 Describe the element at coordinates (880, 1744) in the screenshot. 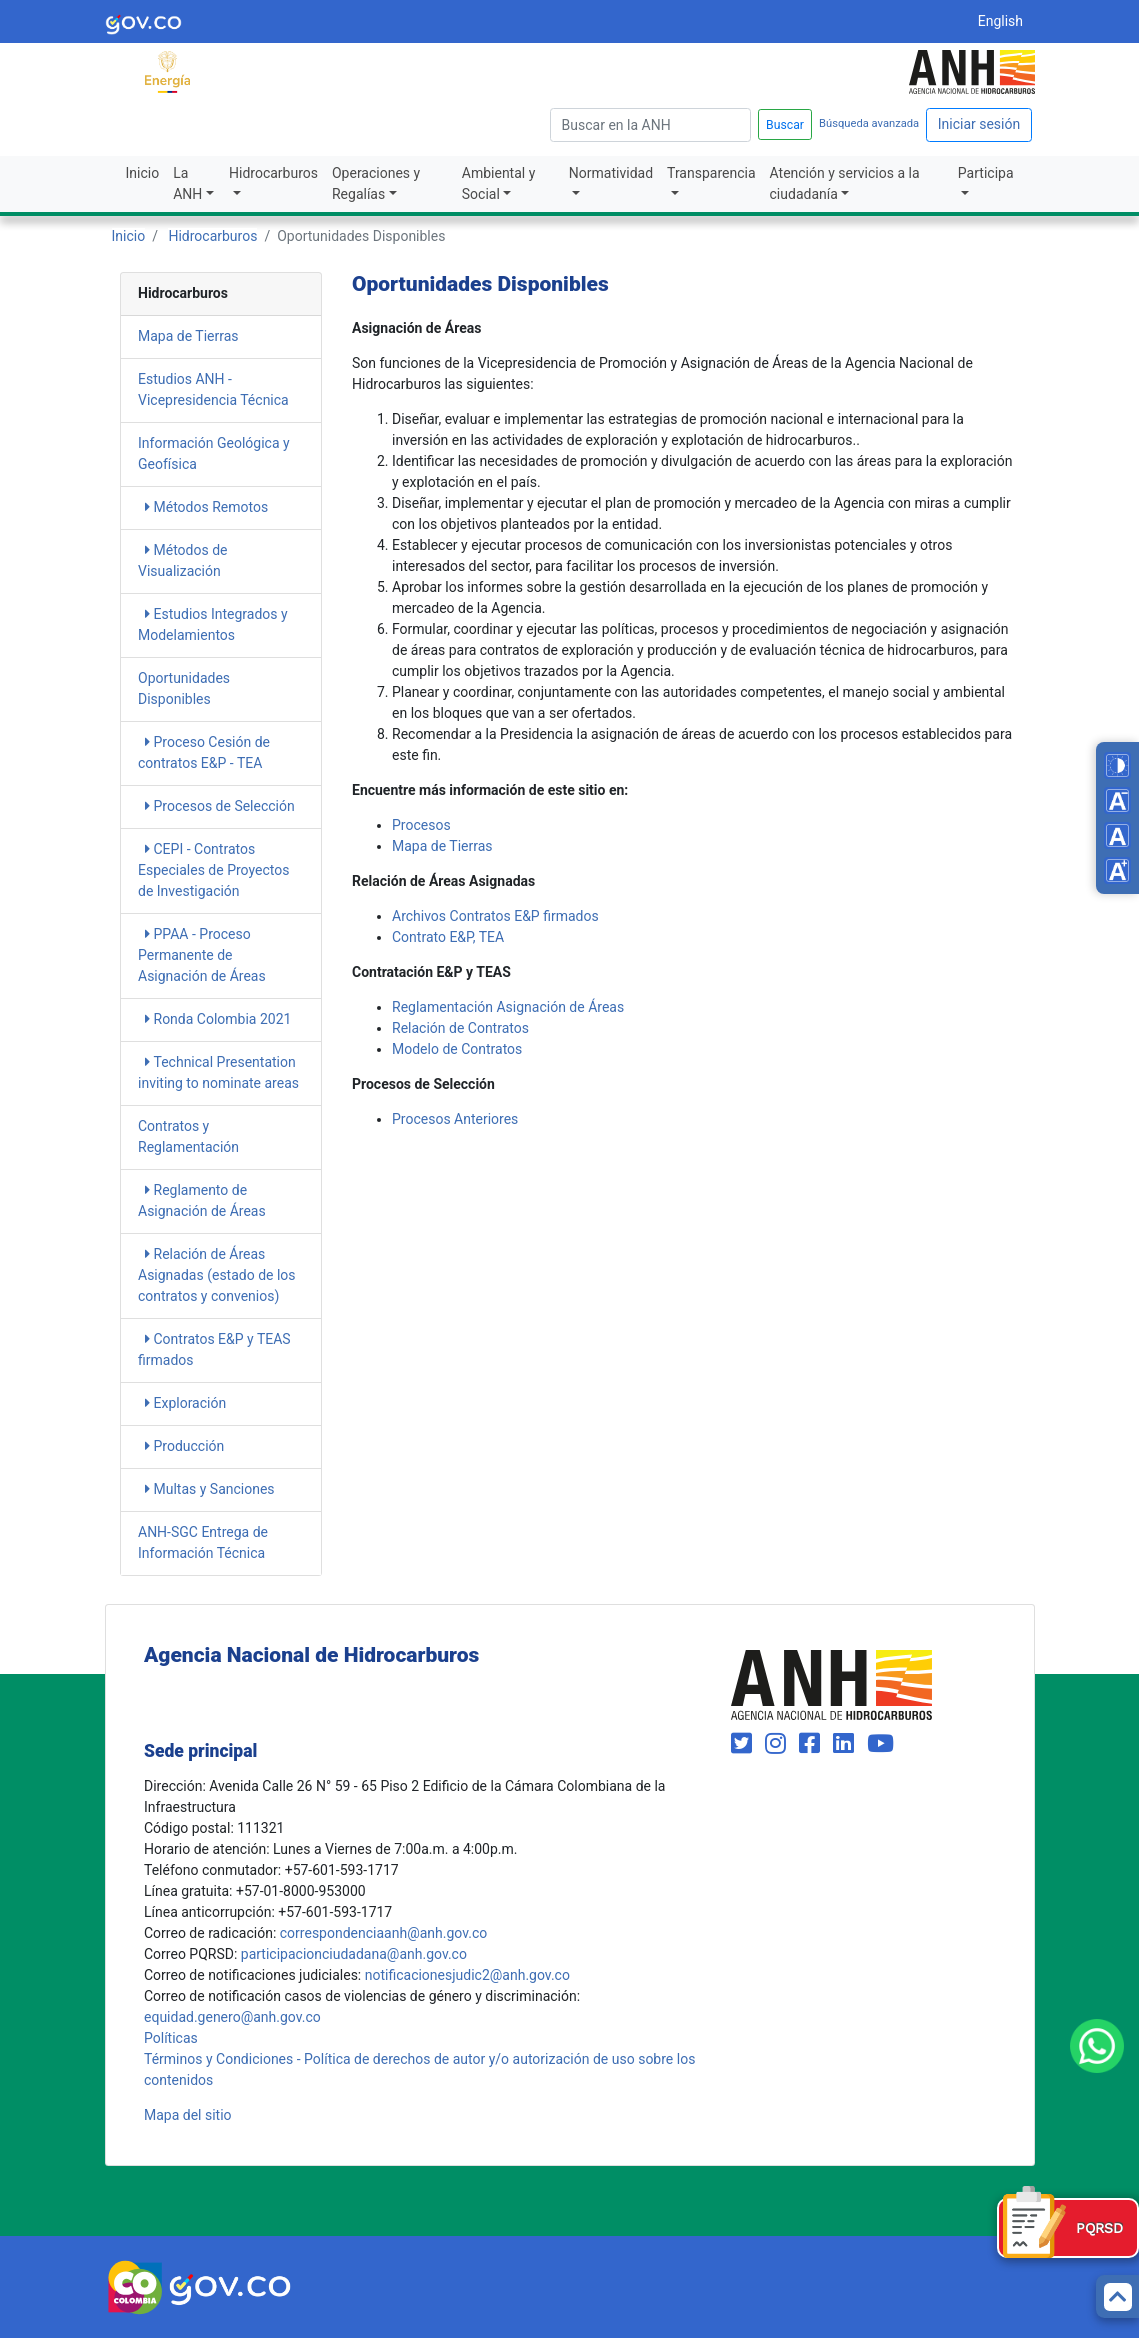

I see `[Visit our YouTube channel (opens in new window)]` at that location.